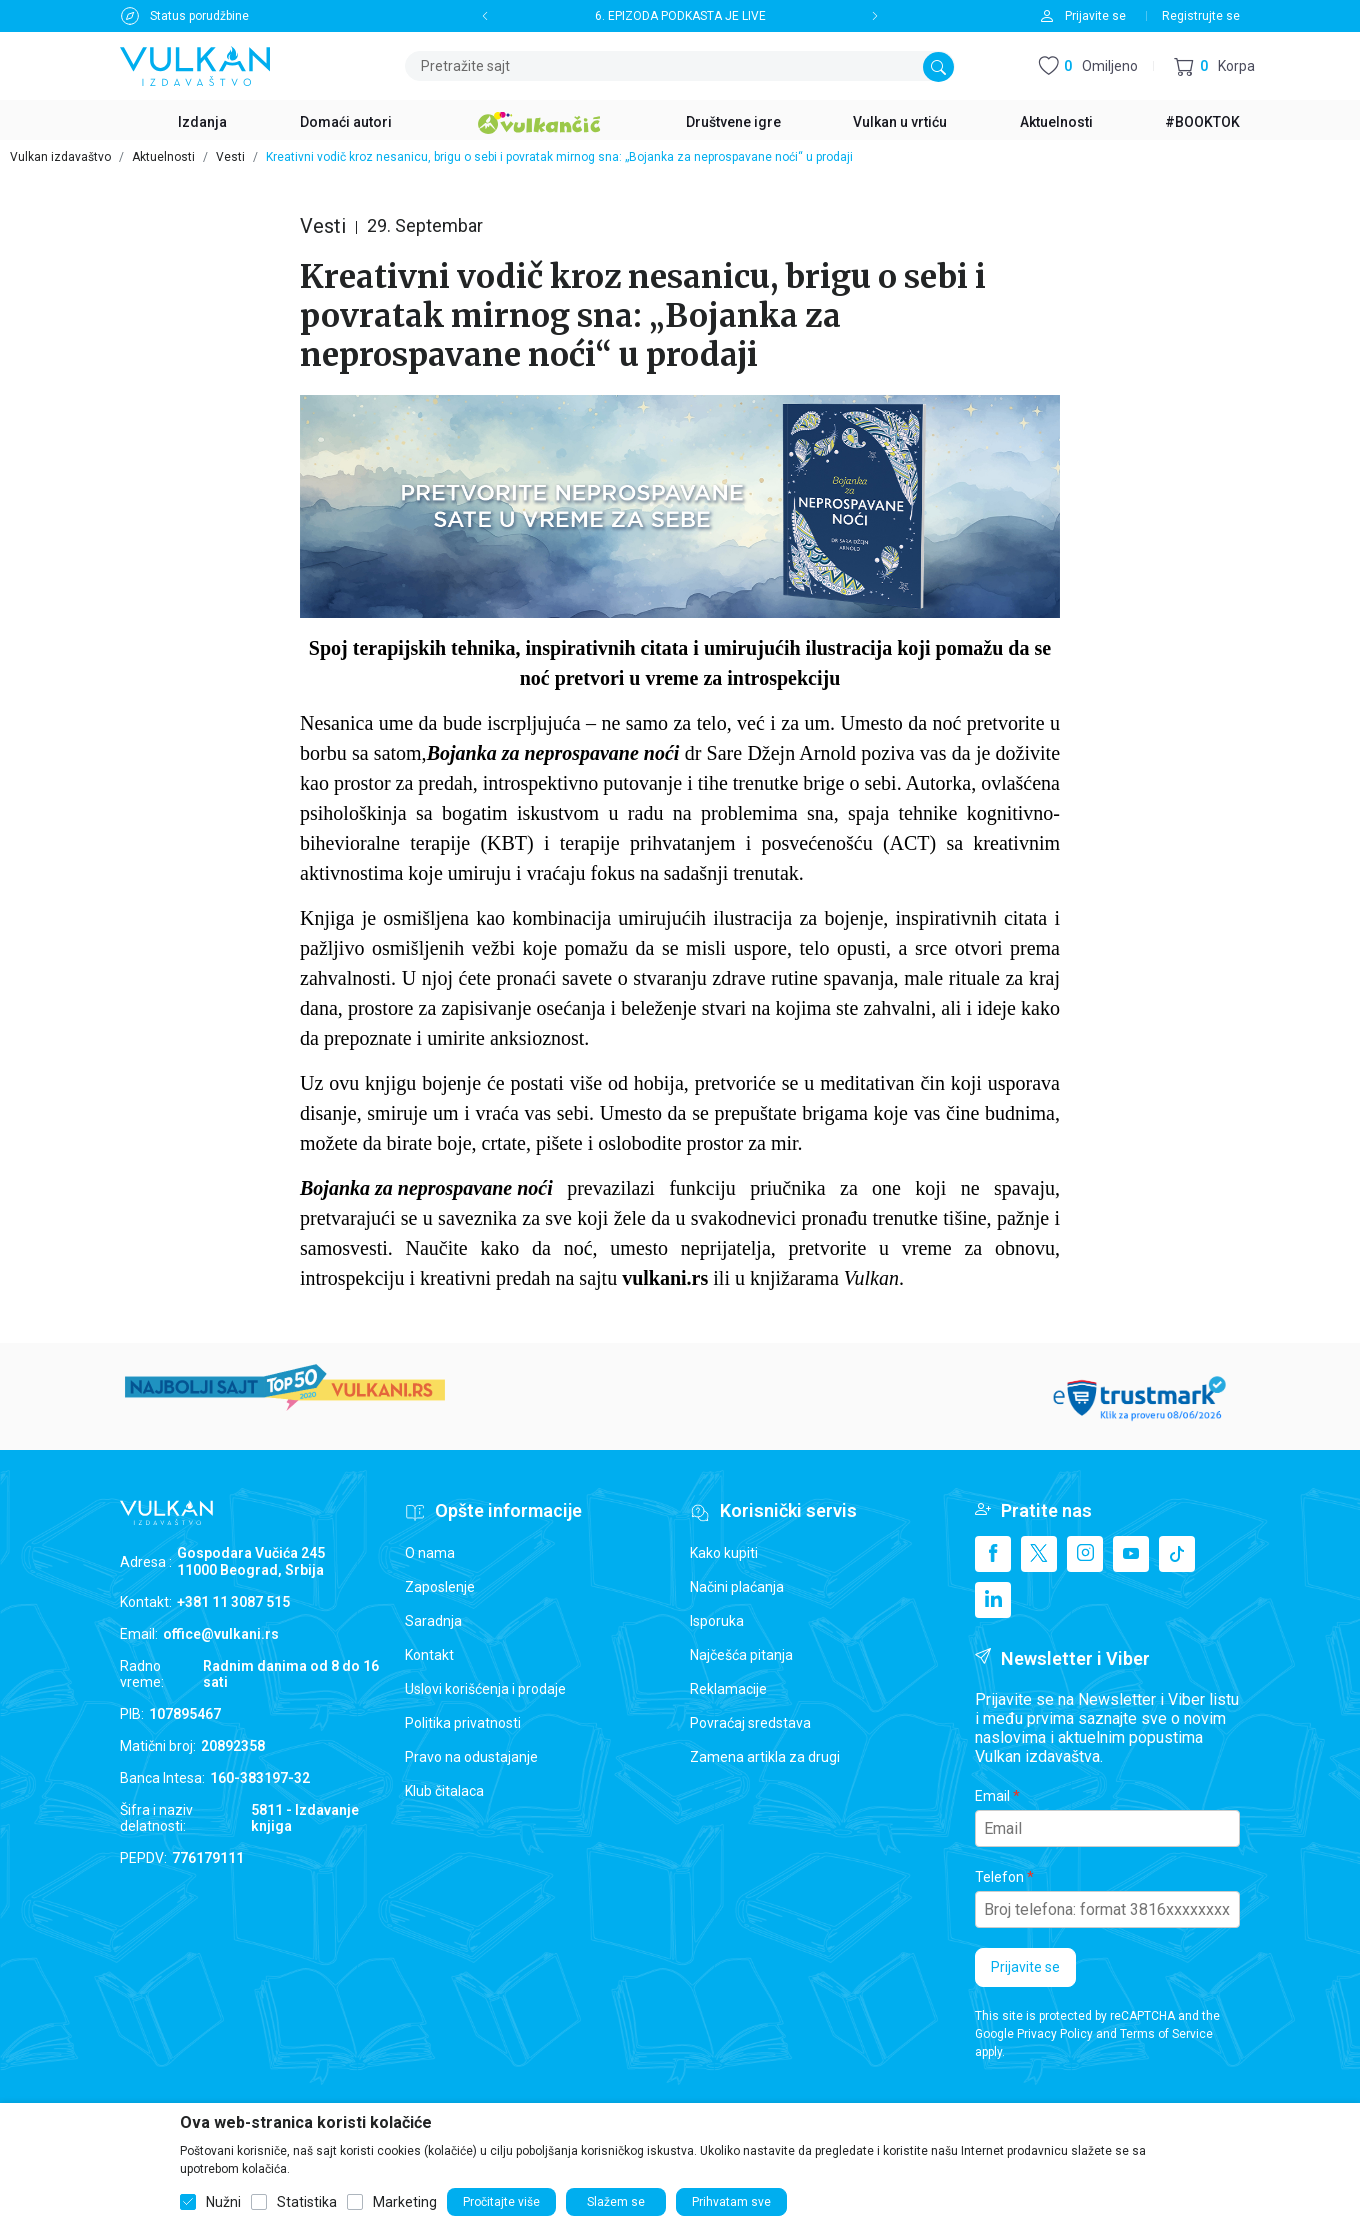 This screenshot has height=2226, width=1360. Describe the element at coordinates (223, 2202) in the screenshot. I see `Nužni` at that location.